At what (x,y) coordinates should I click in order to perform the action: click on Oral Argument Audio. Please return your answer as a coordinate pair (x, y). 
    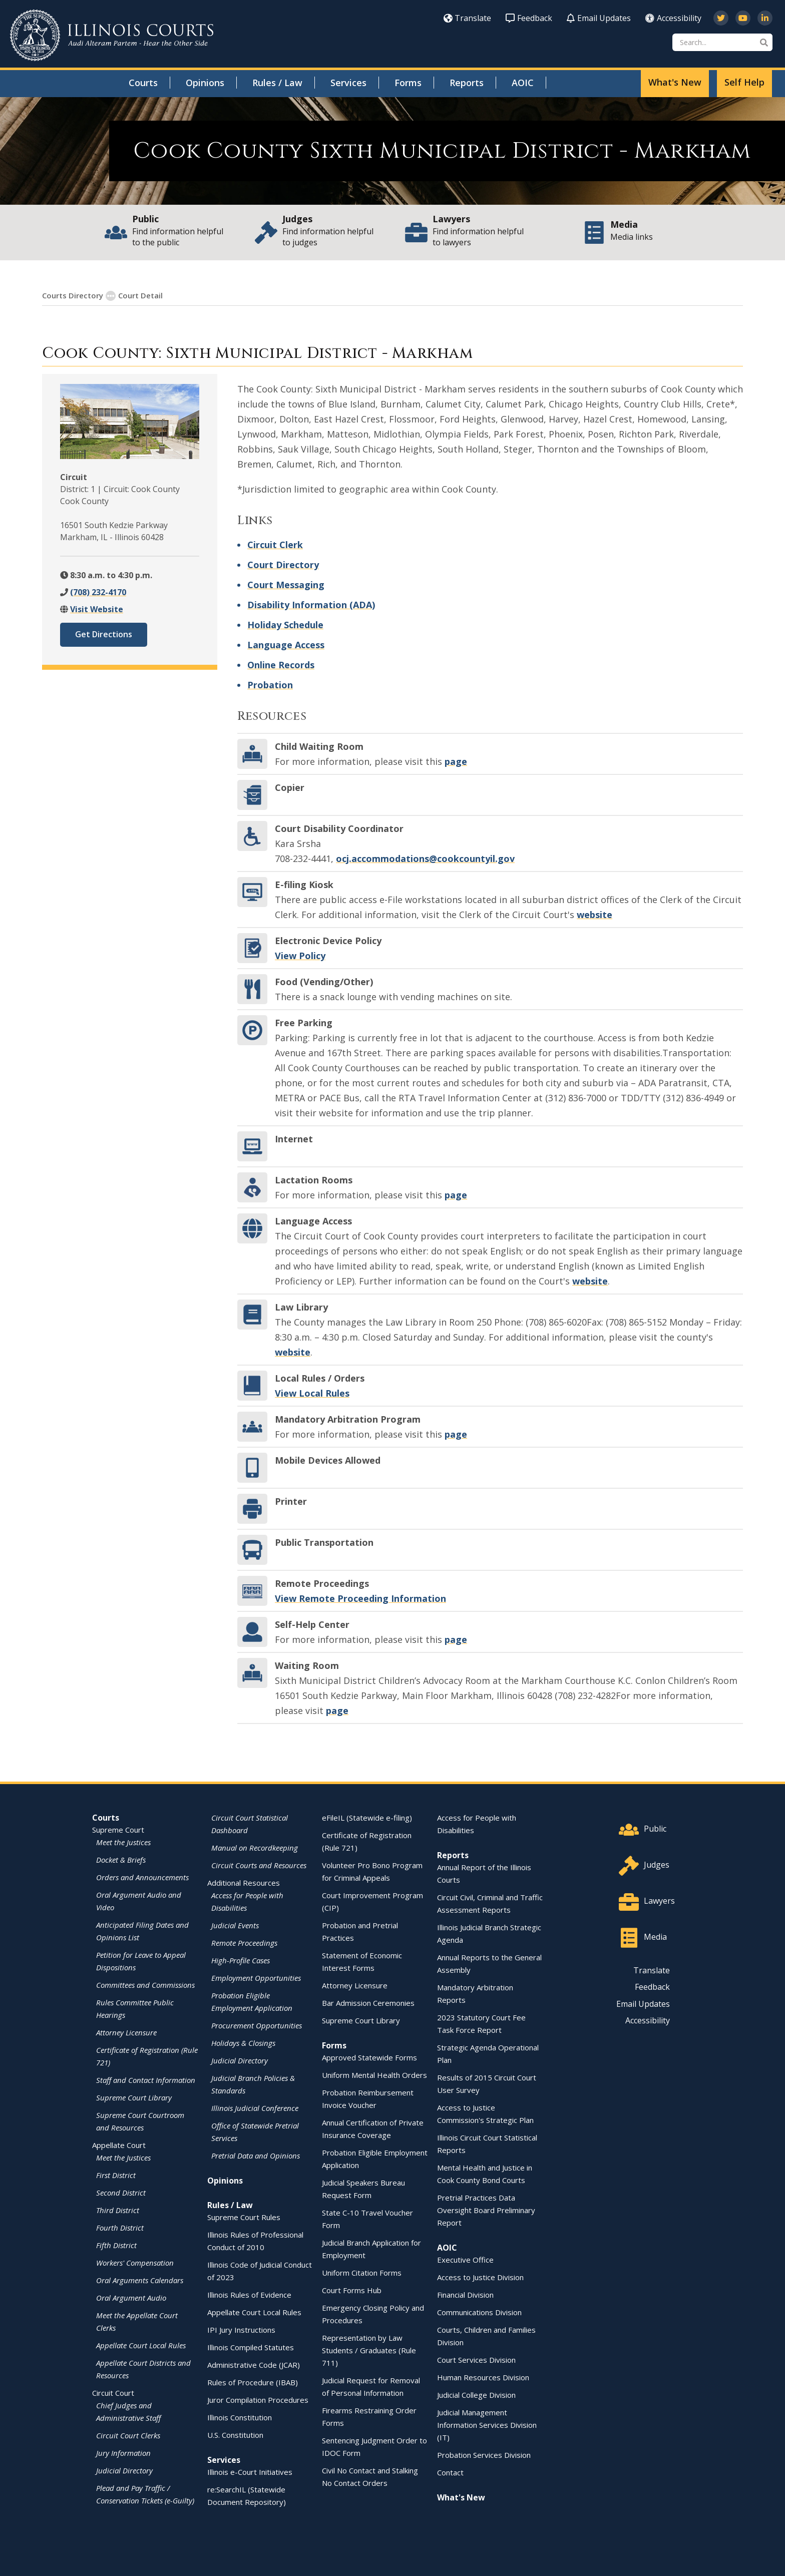
    Looking at the image, I should click on (131, 2297).